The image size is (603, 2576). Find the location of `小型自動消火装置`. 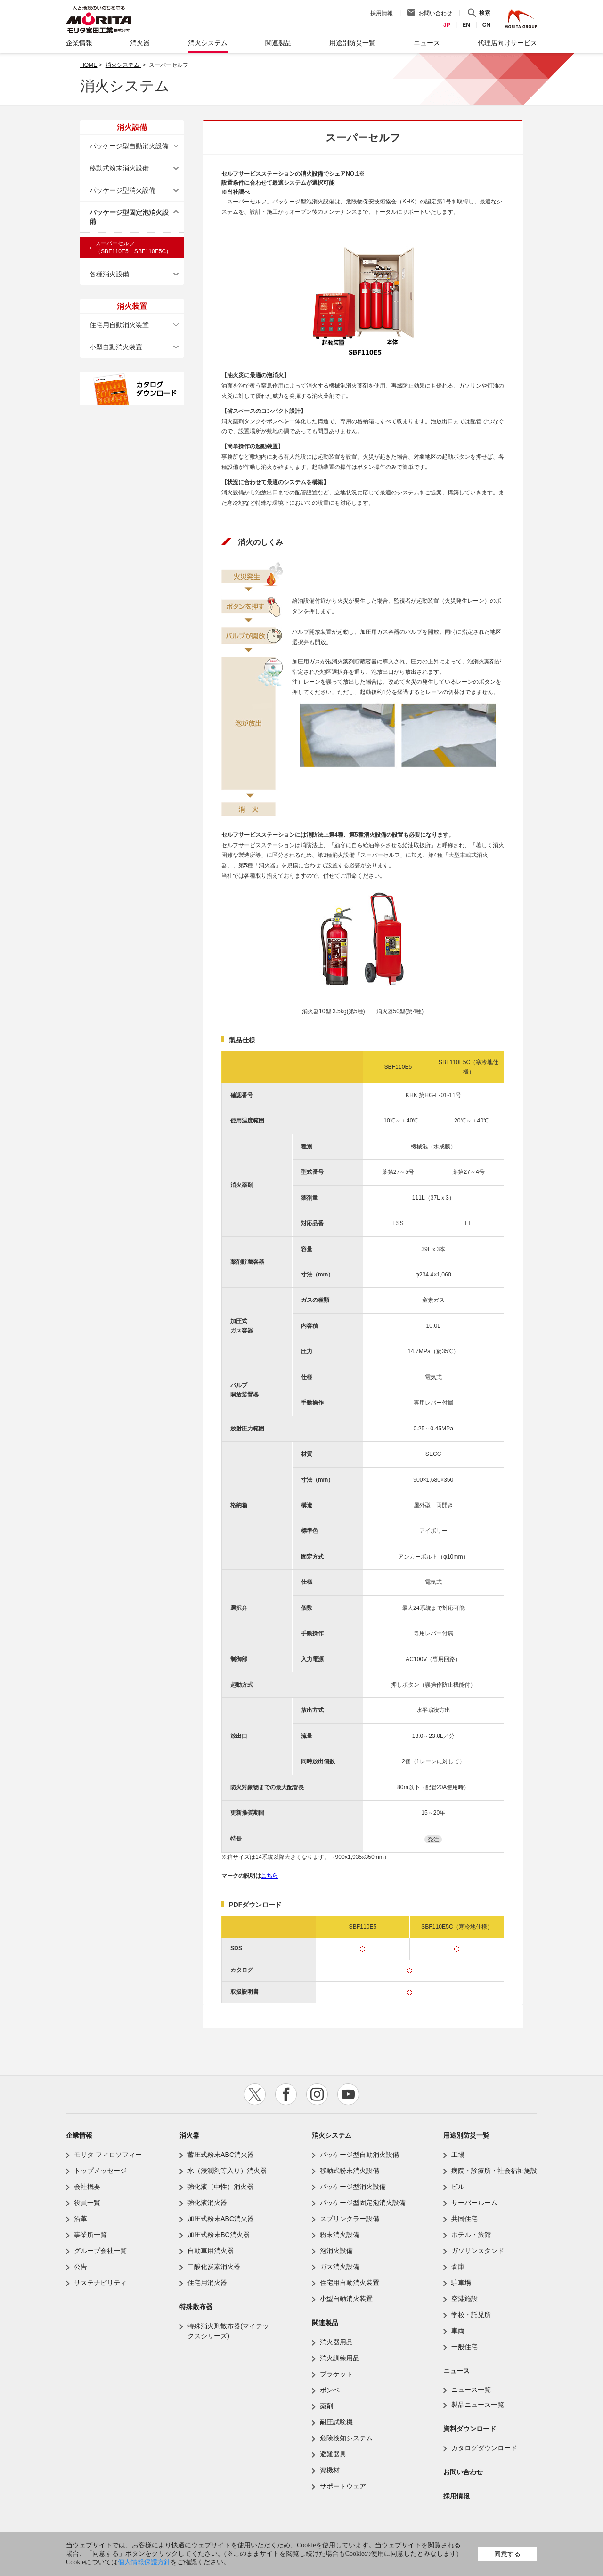

小型自動消火装置 is located at coordinates (116, 347).